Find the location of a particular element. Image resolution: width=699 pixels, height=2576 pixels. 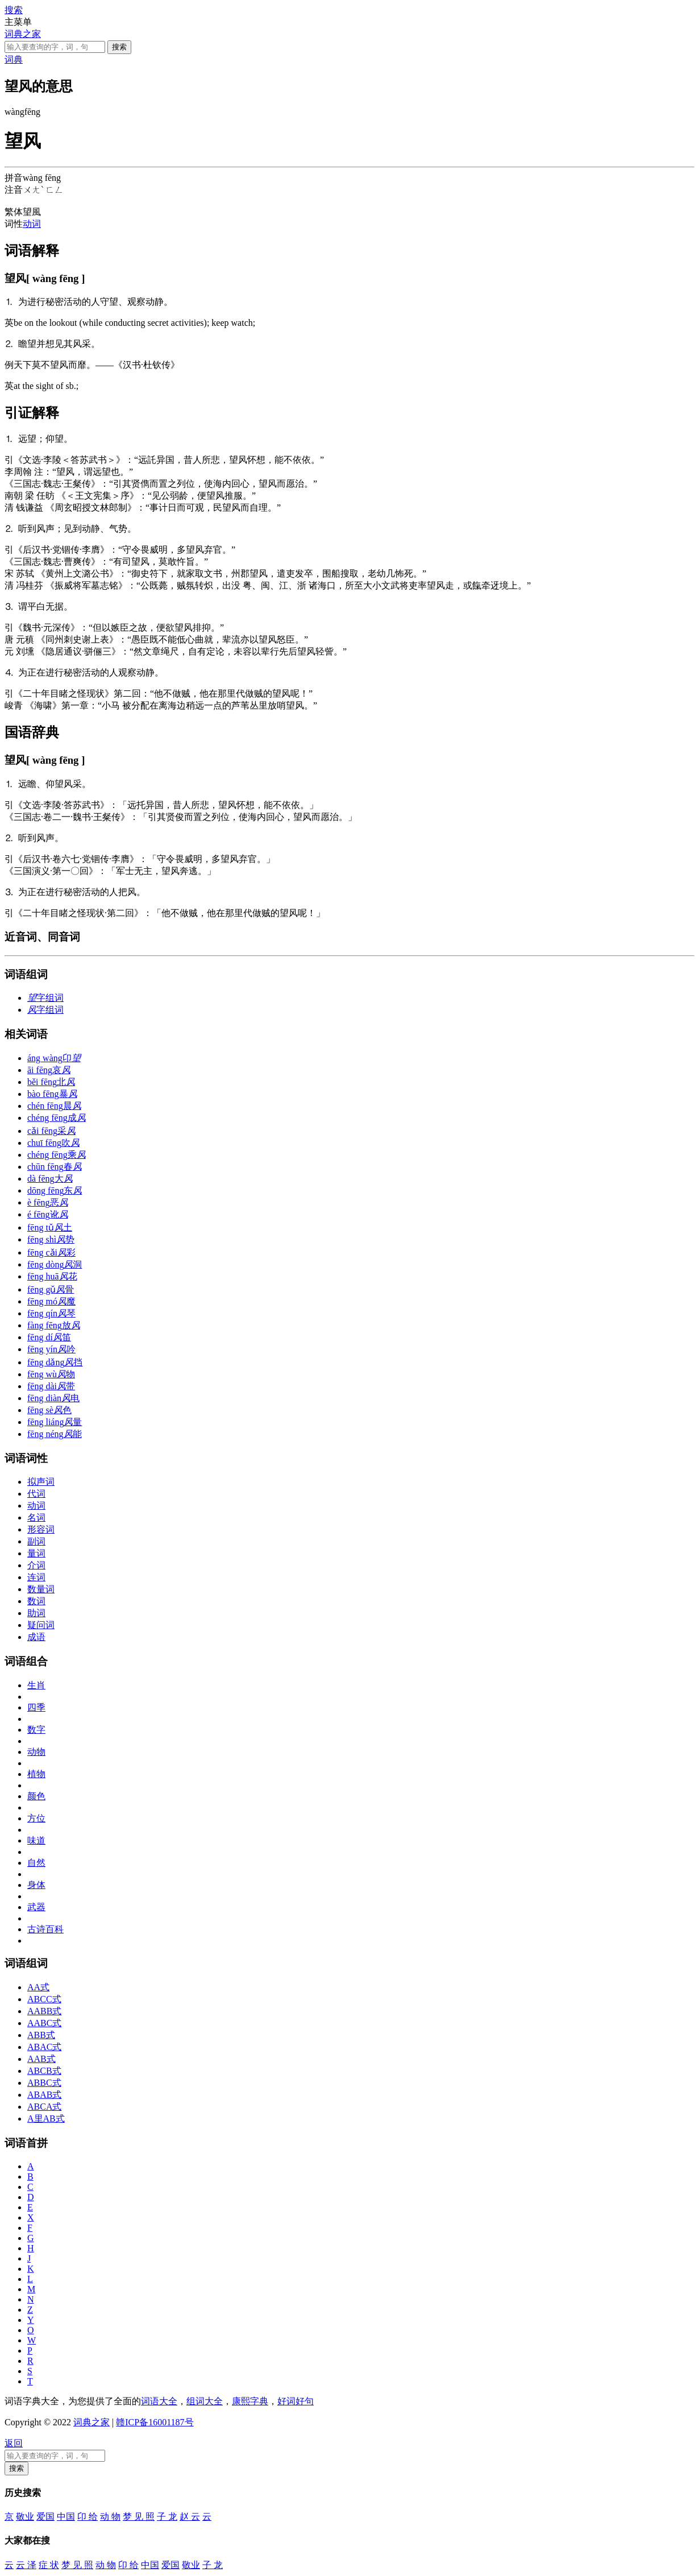

词典之家 is located at coordinates (23, 34).